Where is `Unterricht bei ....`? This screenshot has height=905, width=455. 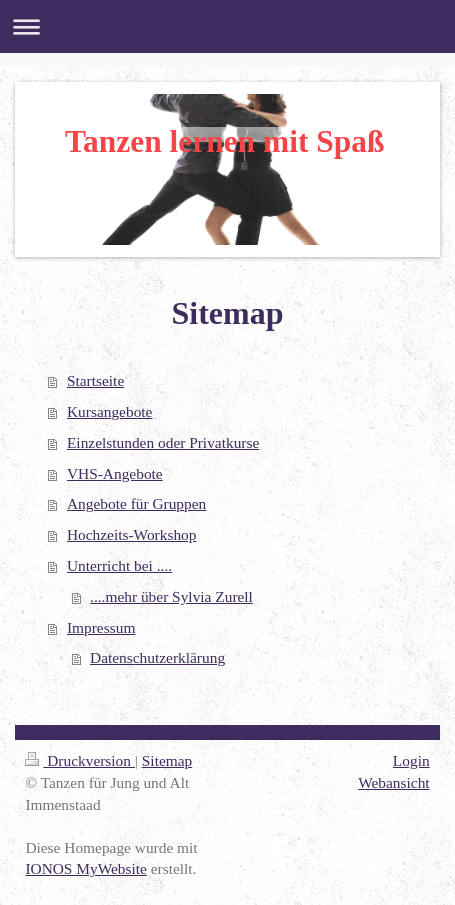 Unterricht bei .... is located at coordinates (119, 565).